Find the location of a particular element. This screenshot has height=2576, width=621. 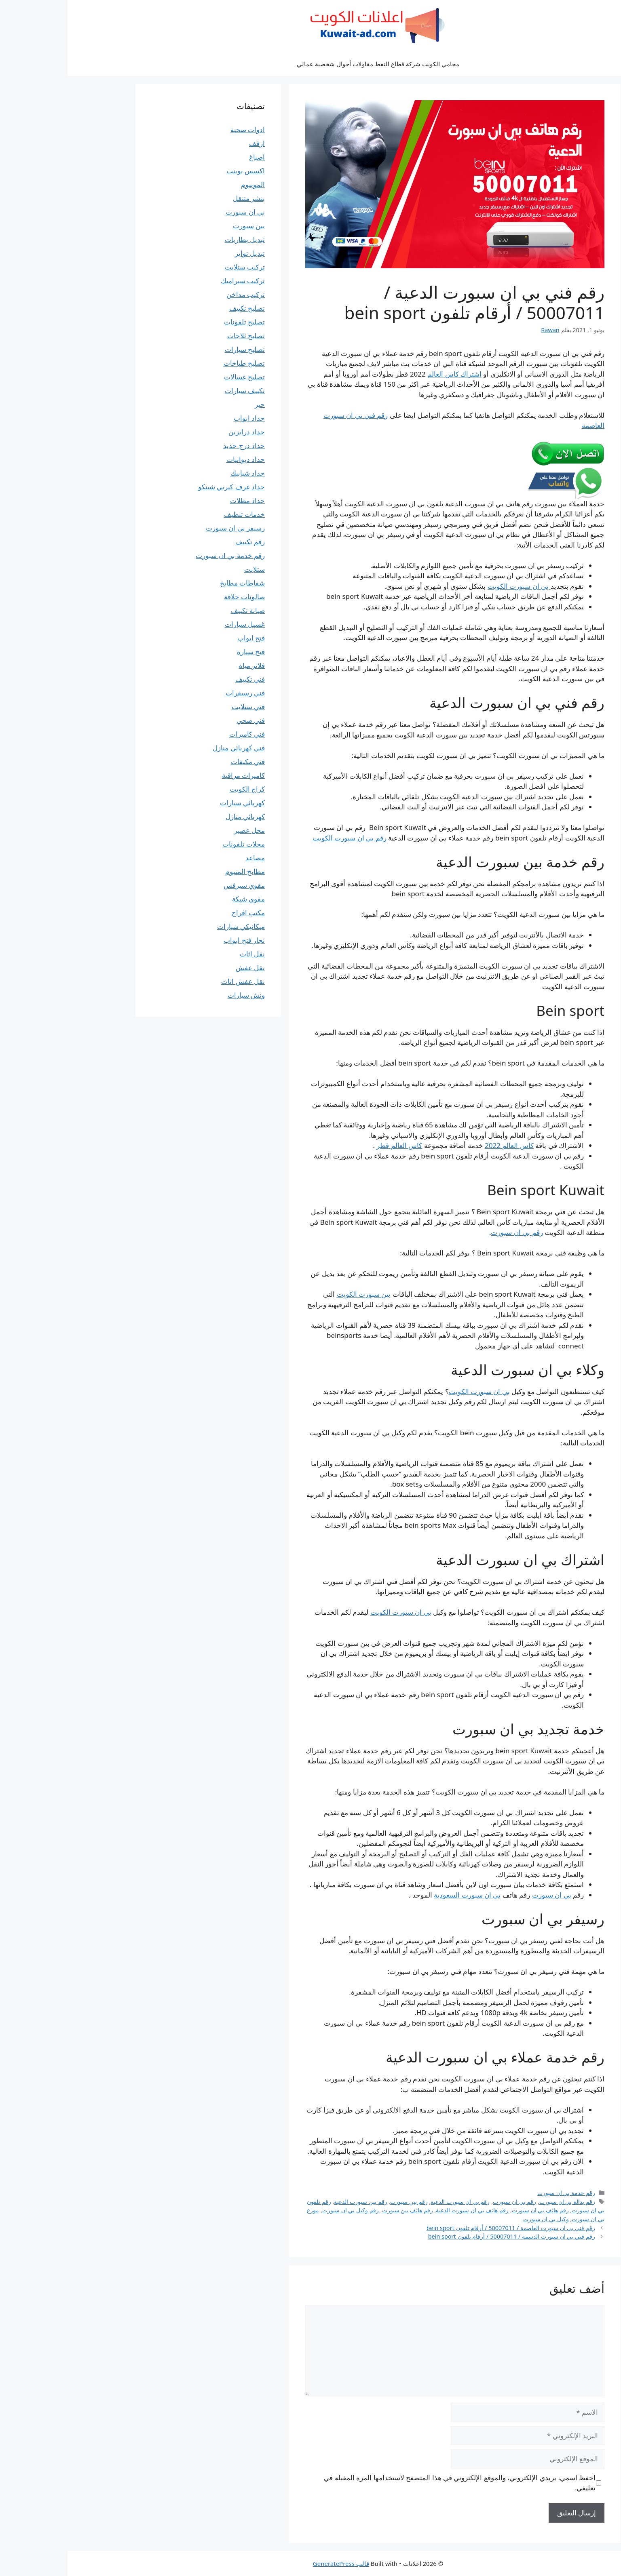

اصباغ is located at coordinates (189, 157).